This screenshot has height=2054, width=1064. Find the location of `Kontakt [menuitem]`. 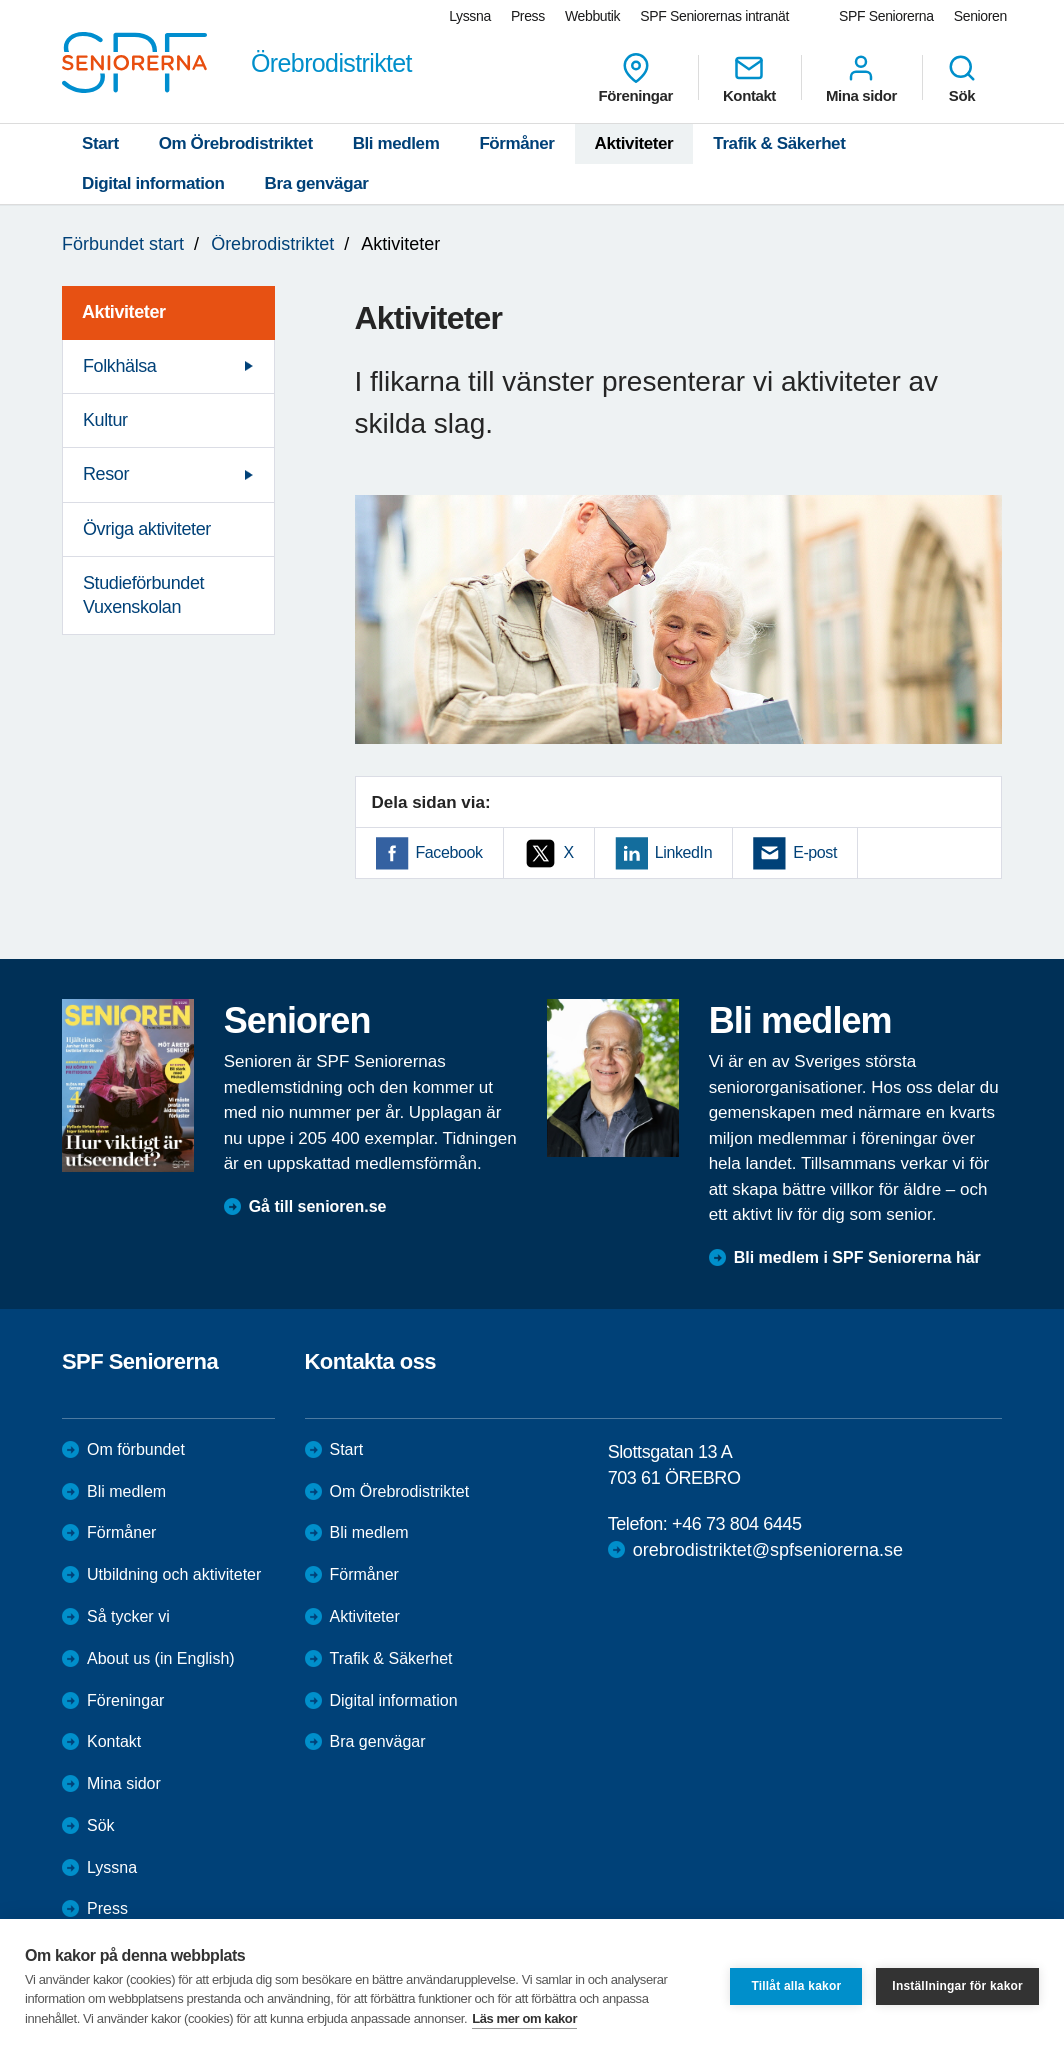

Kontakt [menuitem] is located at coordinates (749, 78).